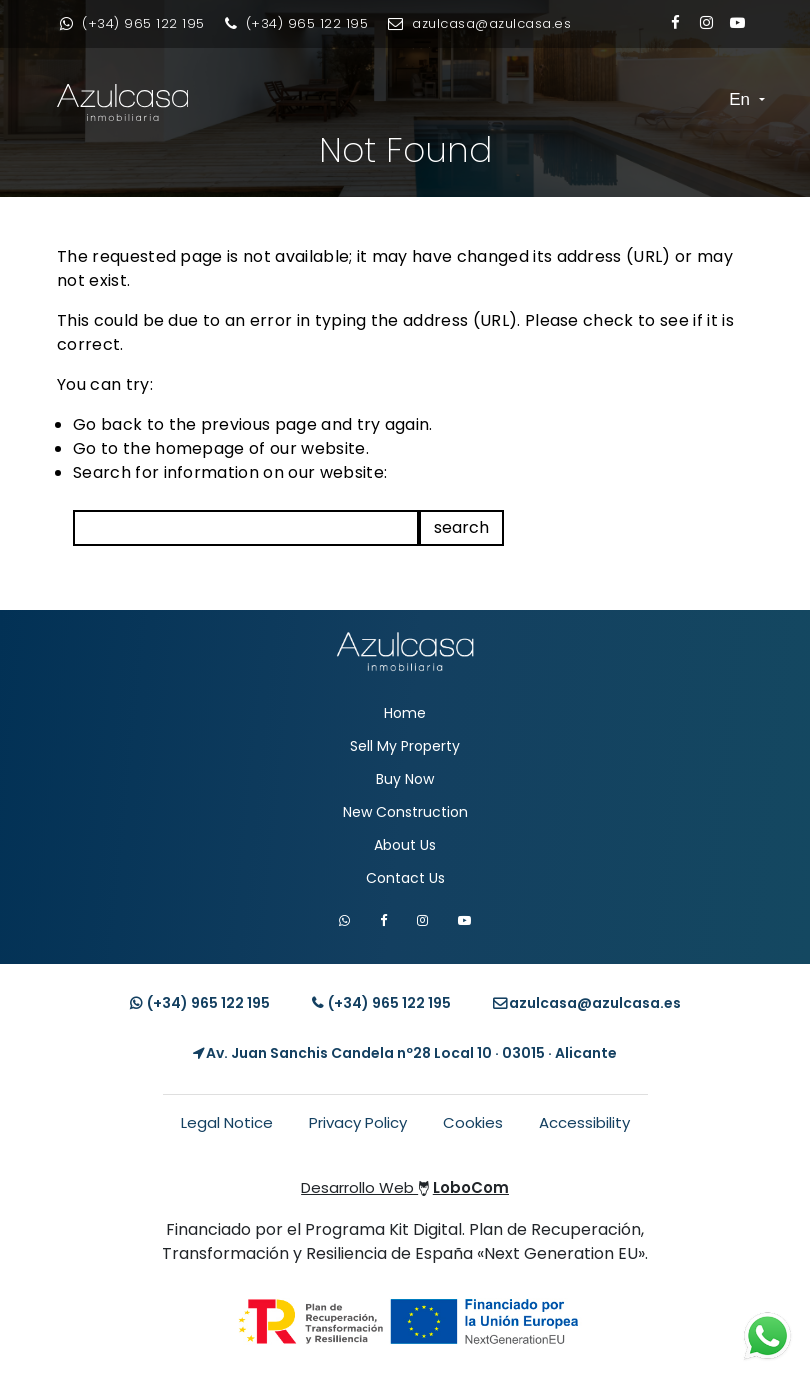  What do you see at coordinates (405, 812) in the screenshot?
I see `New Construction` at bounding box center [405, 812].